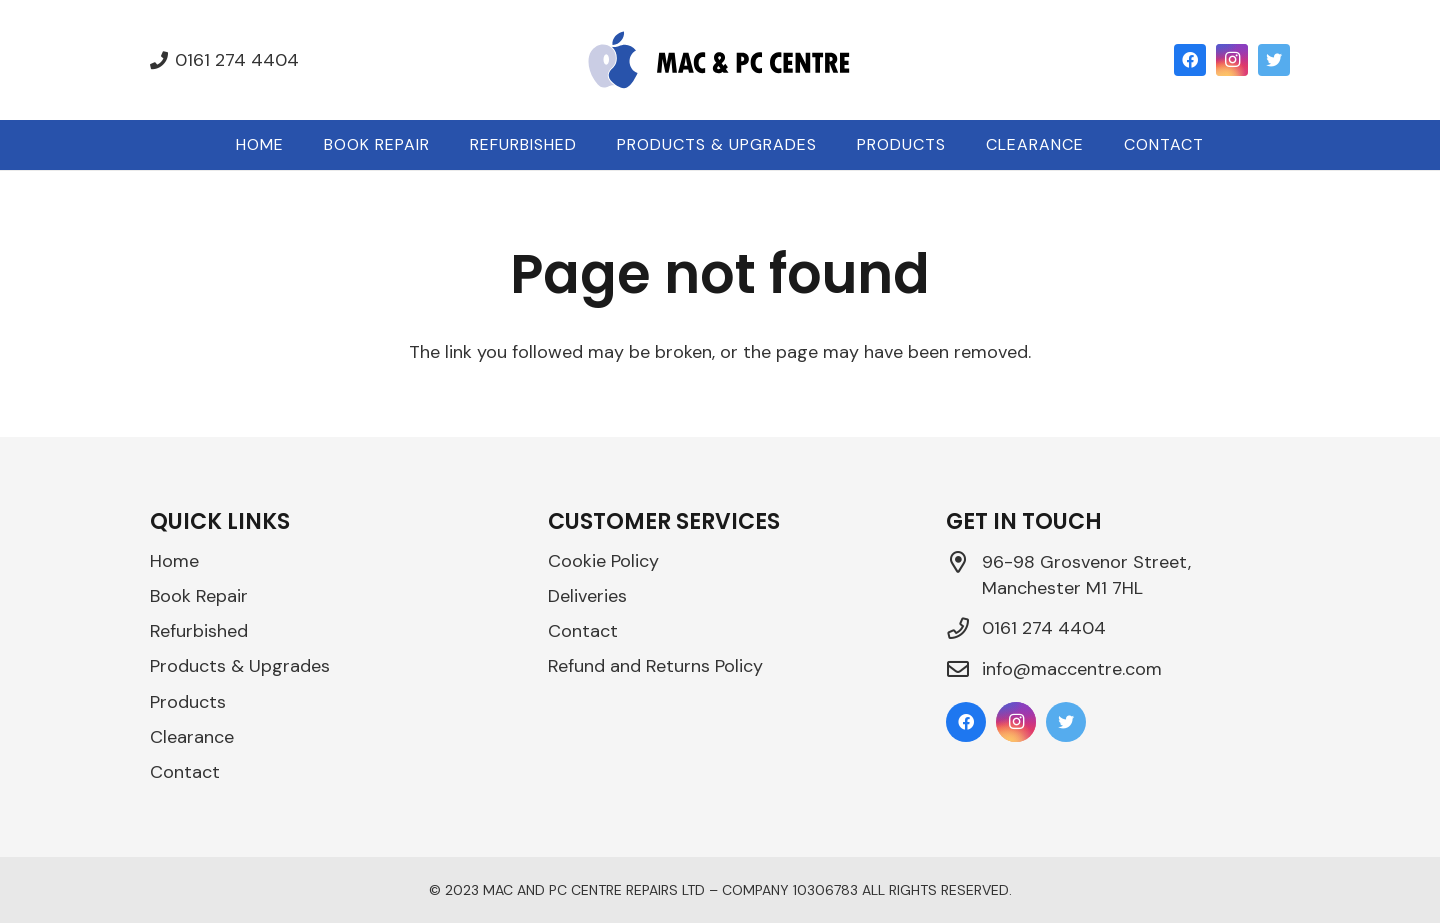  Describe the element at coordinates (185, 772) in the screenshot. I see `Contact` at that location.